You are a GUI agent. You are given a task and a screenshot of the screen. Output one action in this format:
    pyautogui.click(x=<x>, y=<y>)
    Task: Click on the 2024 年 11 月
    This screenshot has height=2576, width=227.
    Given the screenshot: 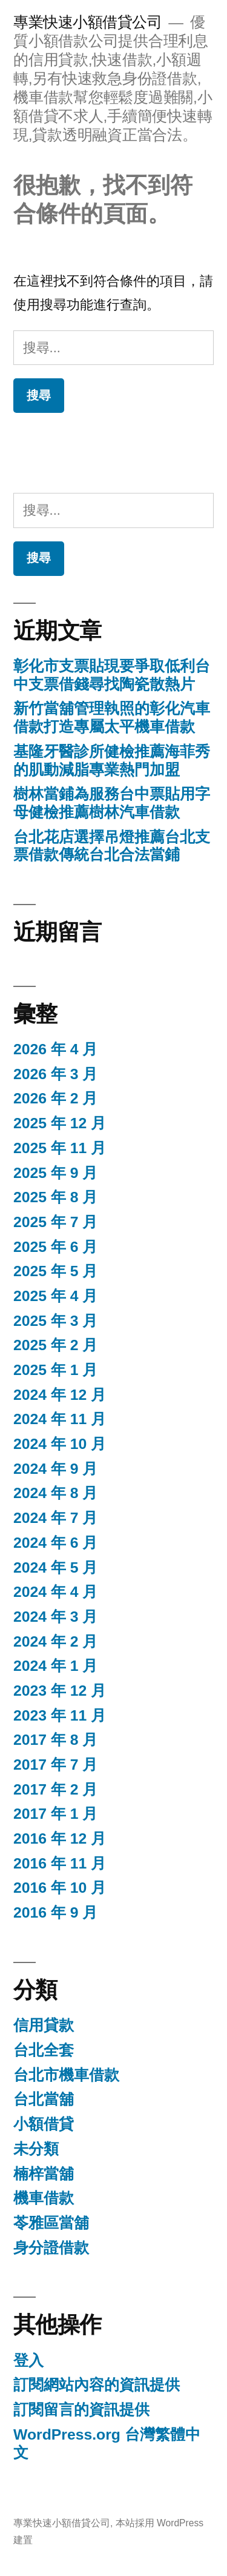 What is the action you would take?
    pyautogui.click(x=59, y=1419)
    